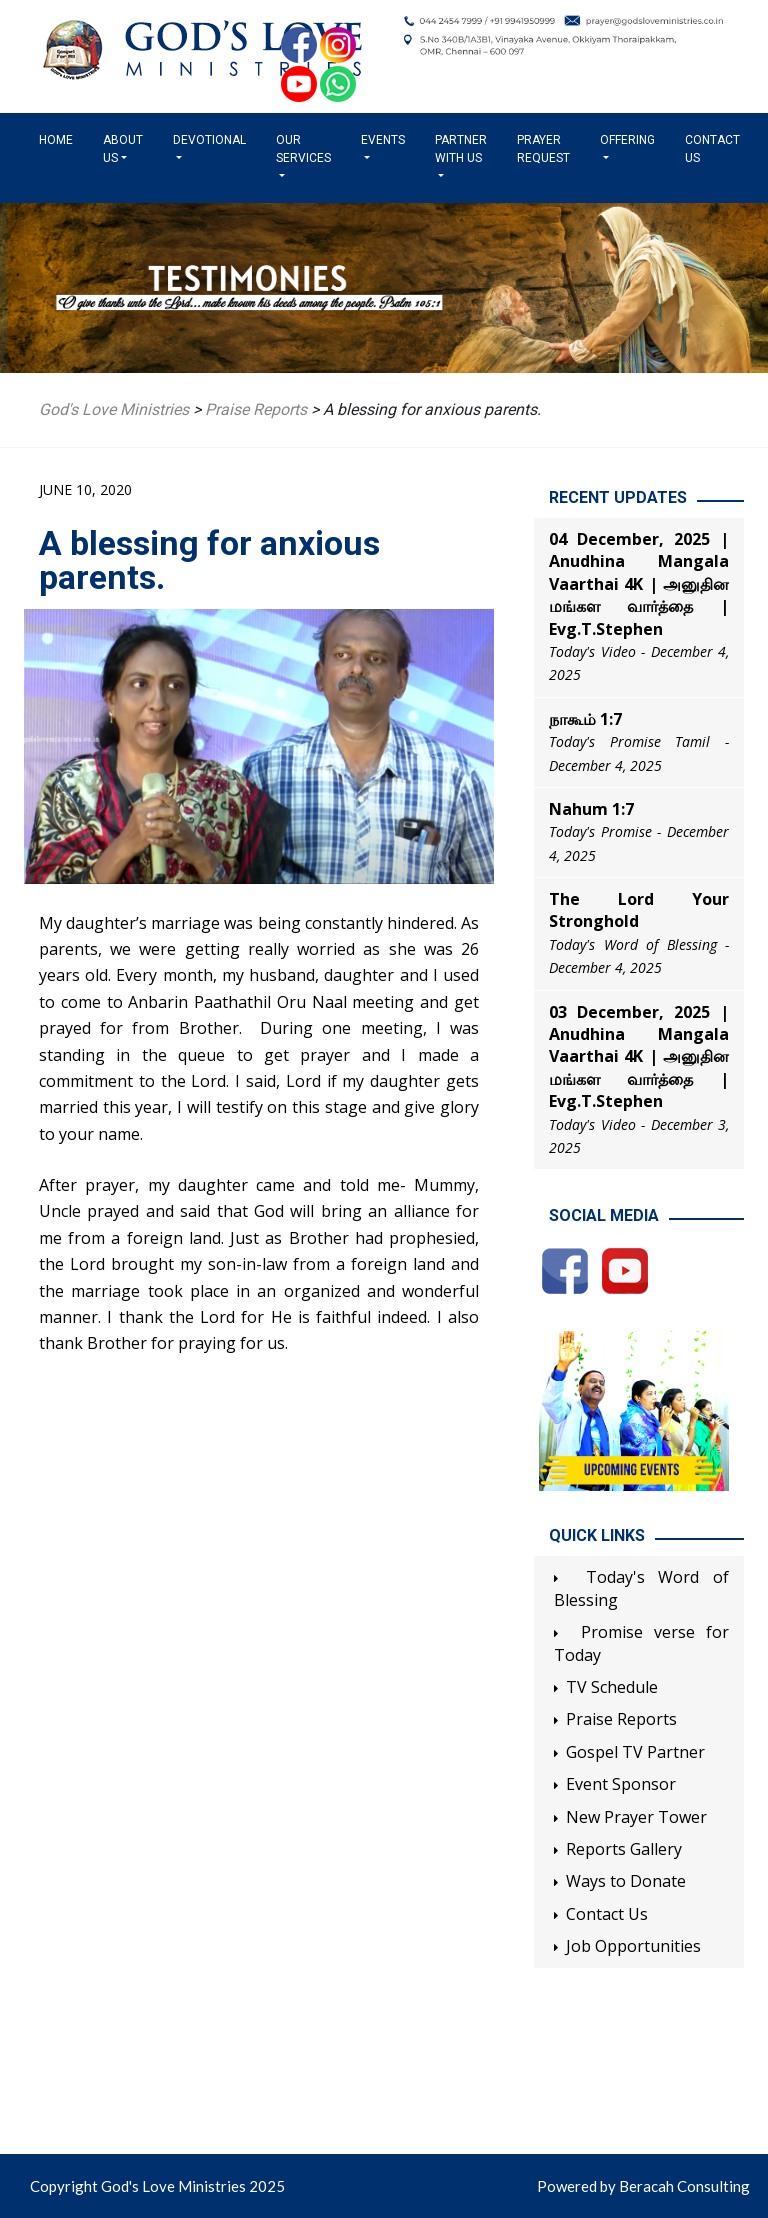  Describe the element at coordinates (635, 1752) in the screenshot. I see `Gospel TV Partner` at that location.